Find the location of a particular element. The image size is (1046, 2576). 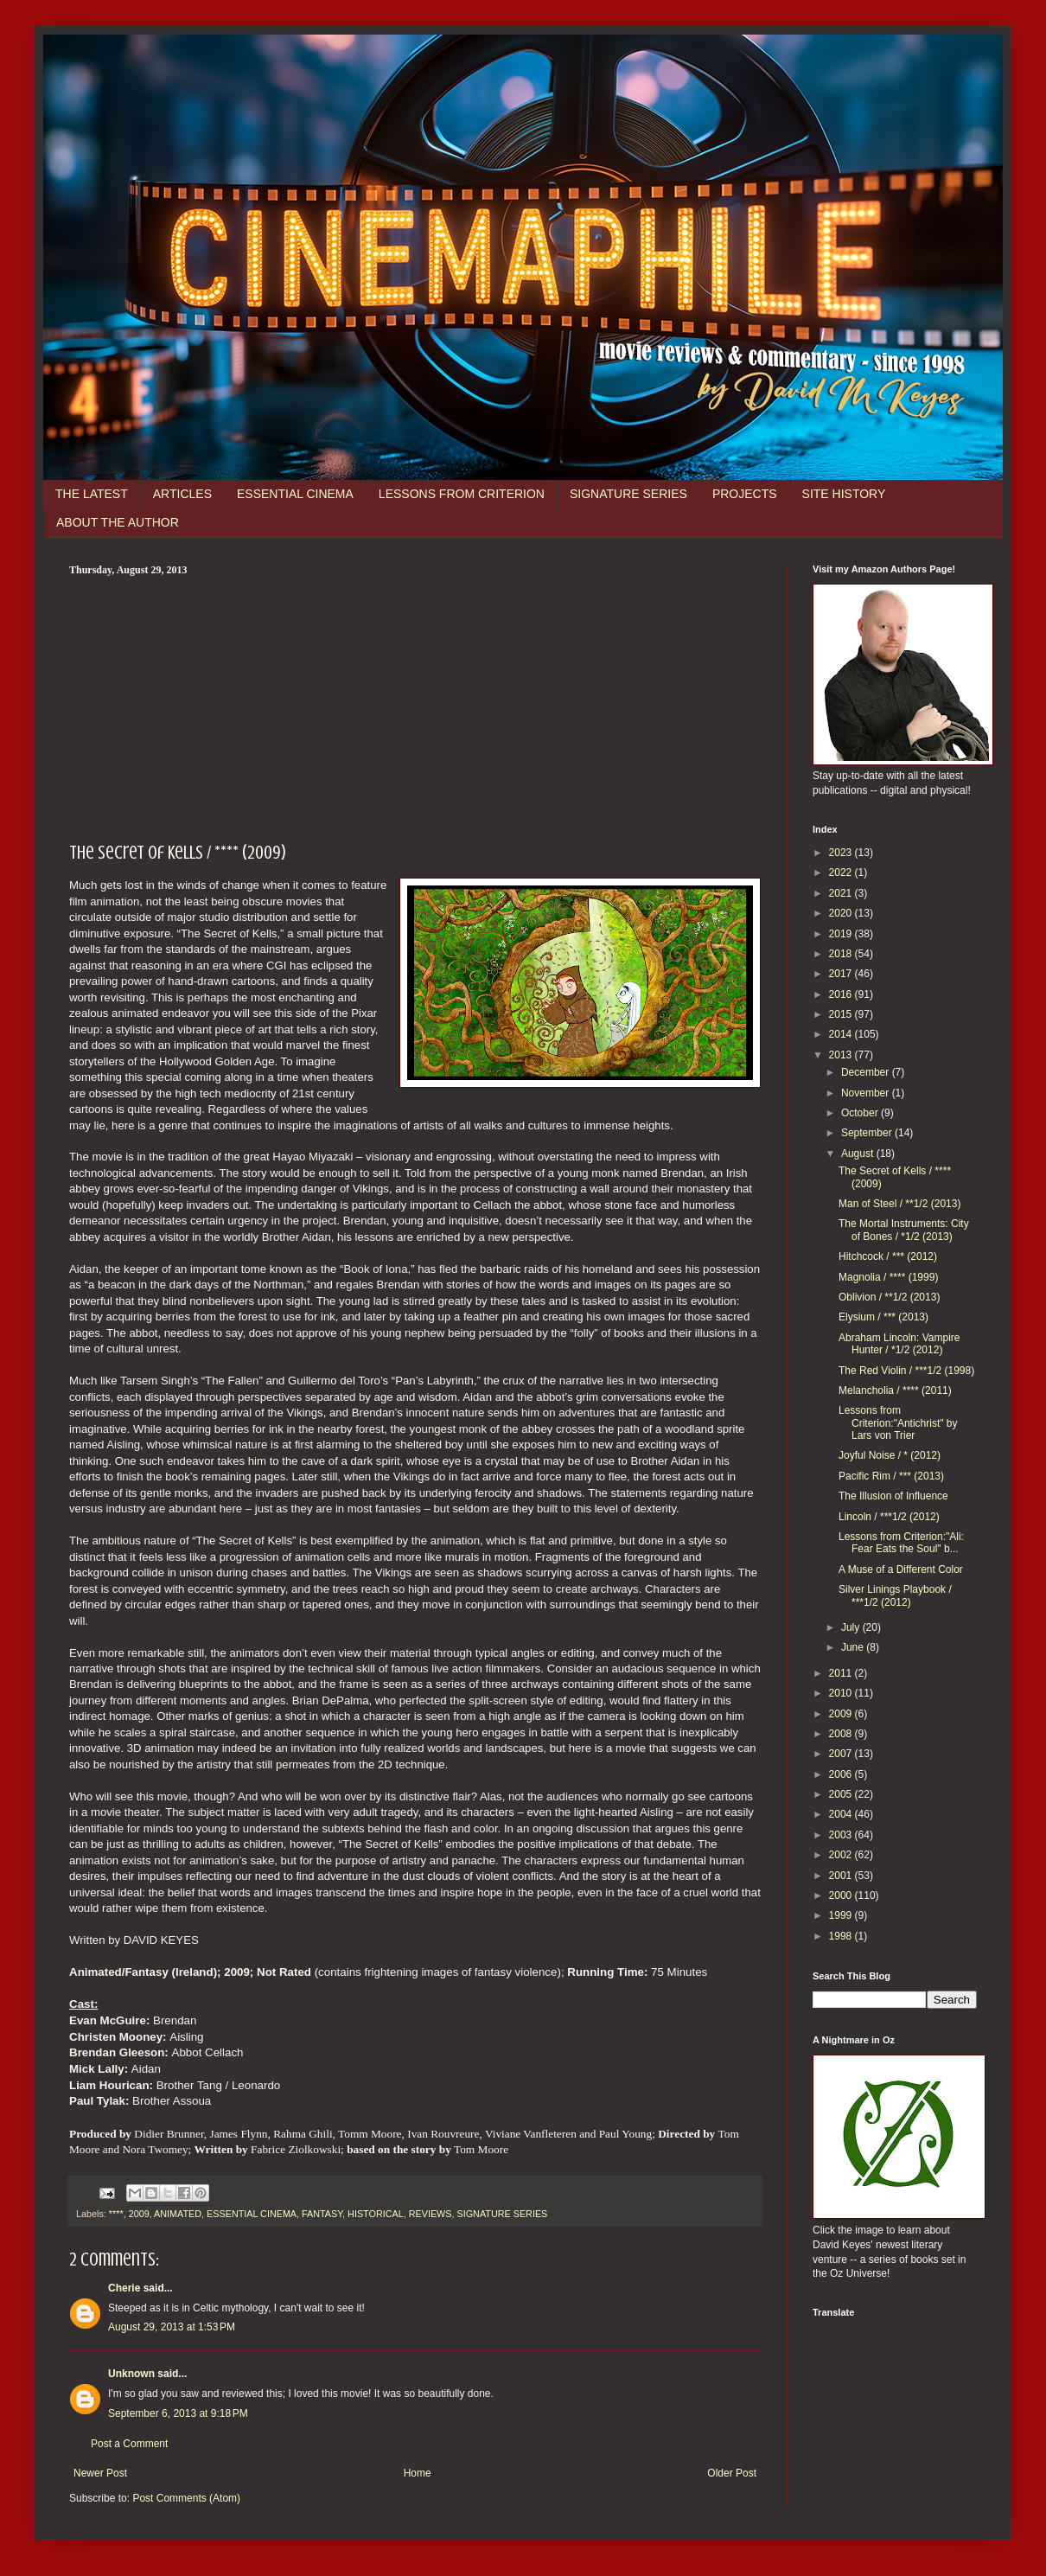

1999 is located at coordinates (842, 1915).